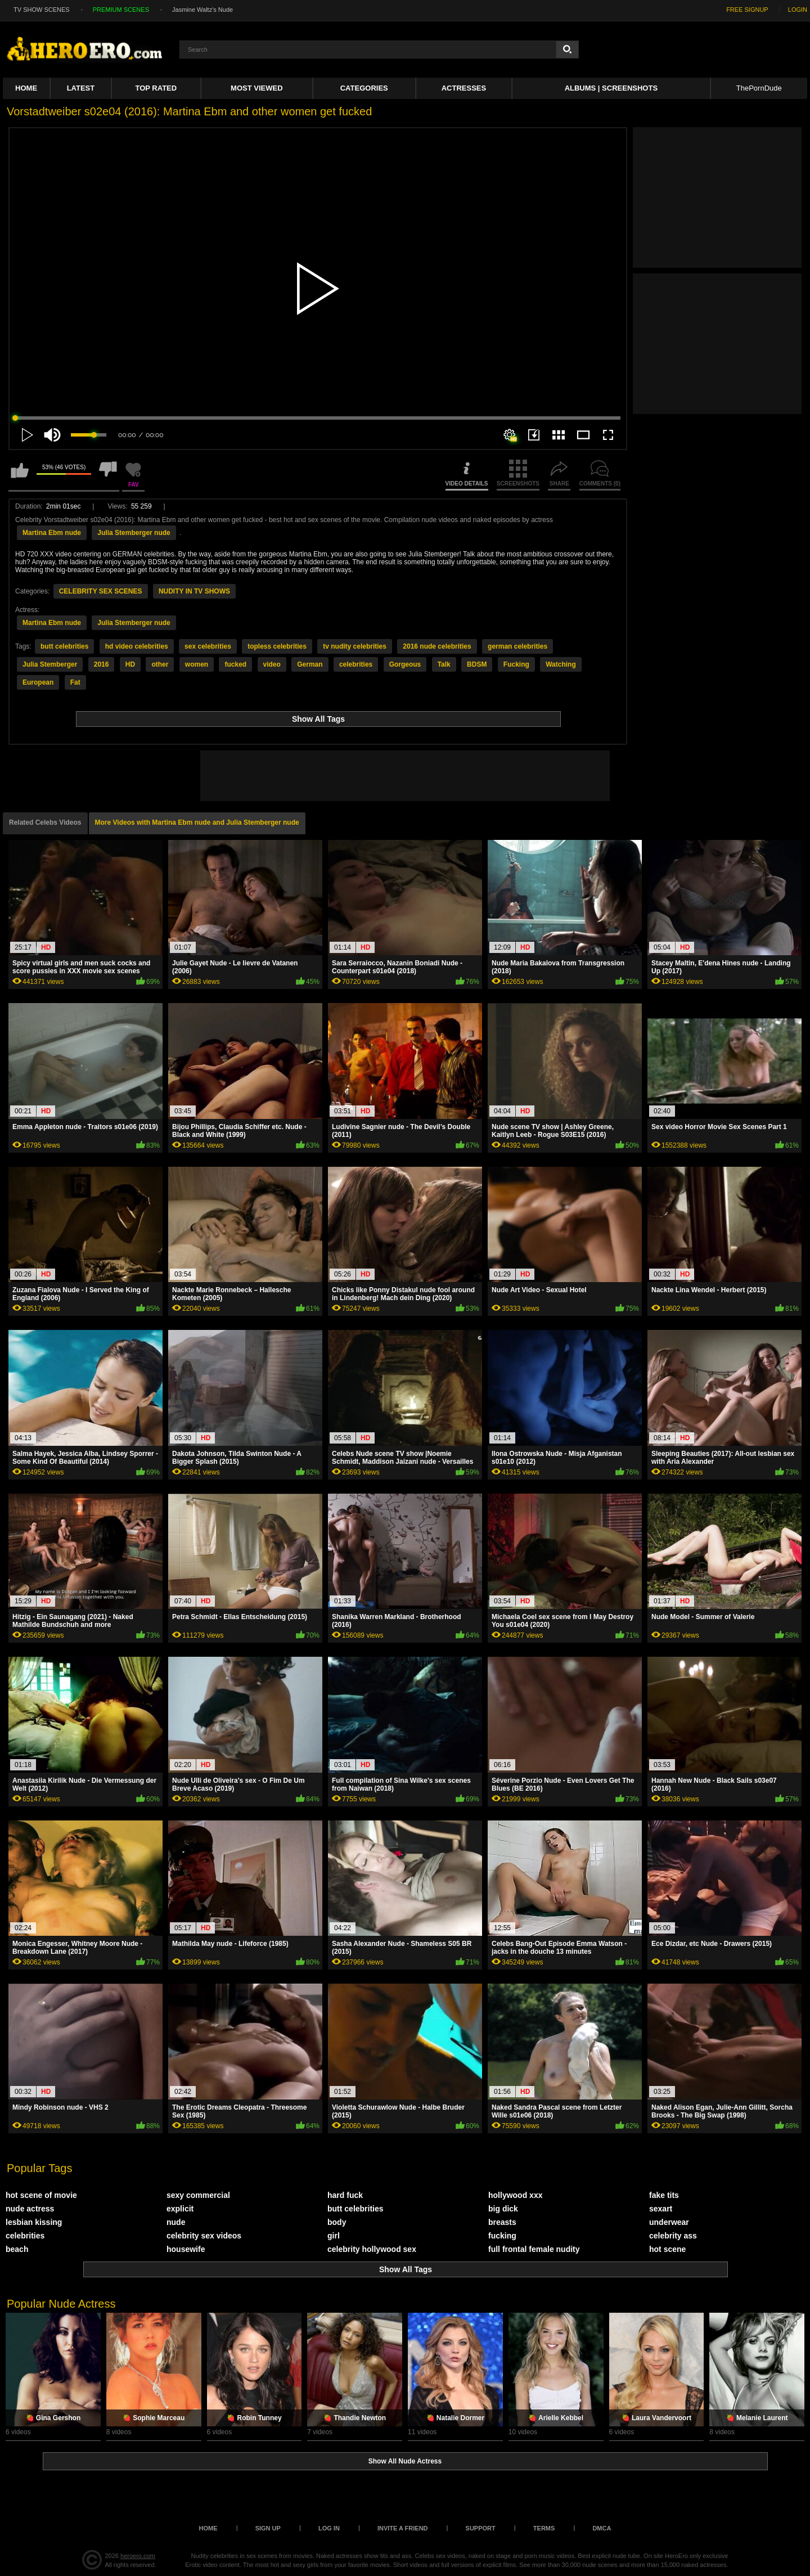 The image size is (810, 2576). What do you see at coordinates (197, 822) in the screenshot?
I see `More Videos with Martina Ebm nude and Julia Stemberger nude` at bounding box center [197, 822].